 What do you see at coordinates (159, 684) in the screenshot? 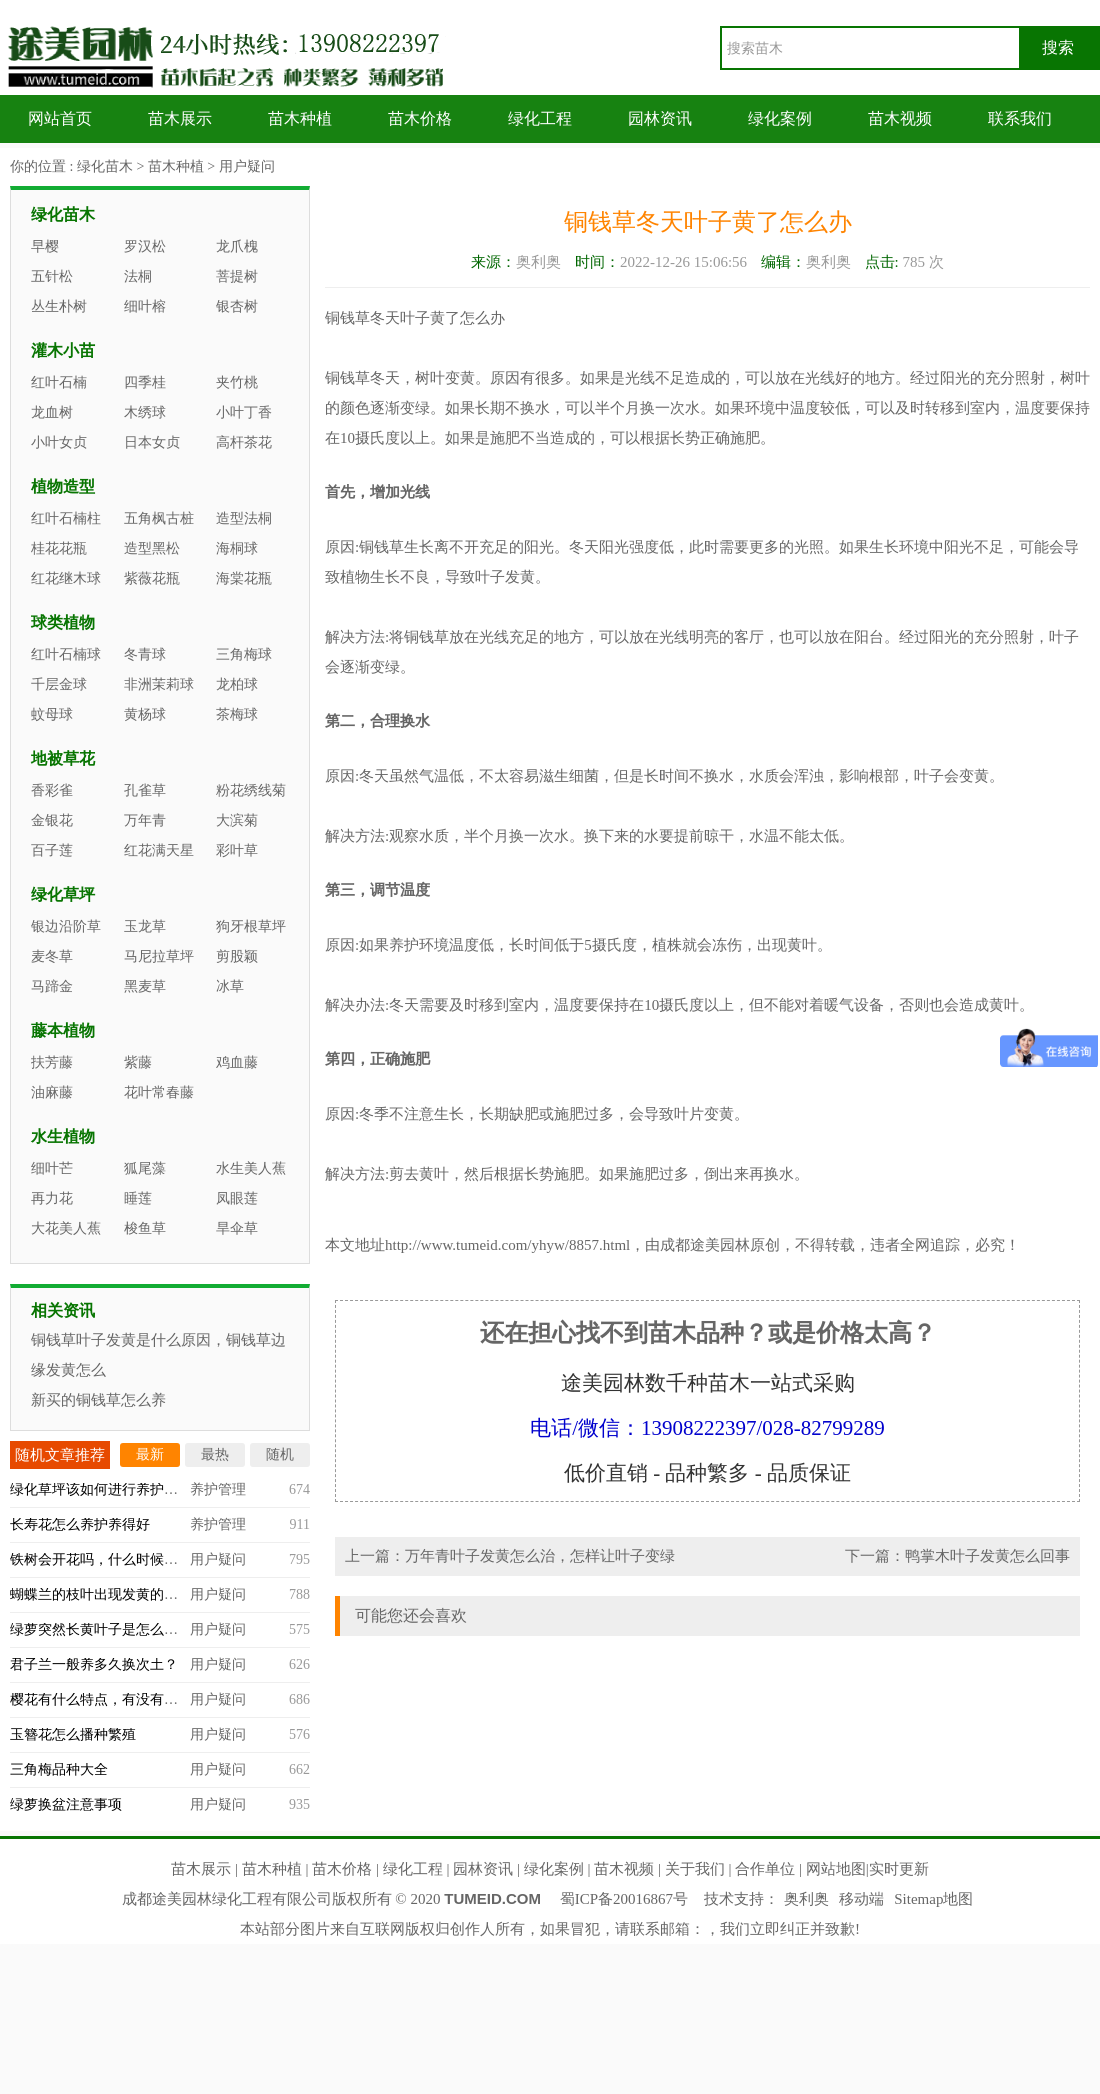
I see `非洲茉莉球` at bounding box center [159, 684].